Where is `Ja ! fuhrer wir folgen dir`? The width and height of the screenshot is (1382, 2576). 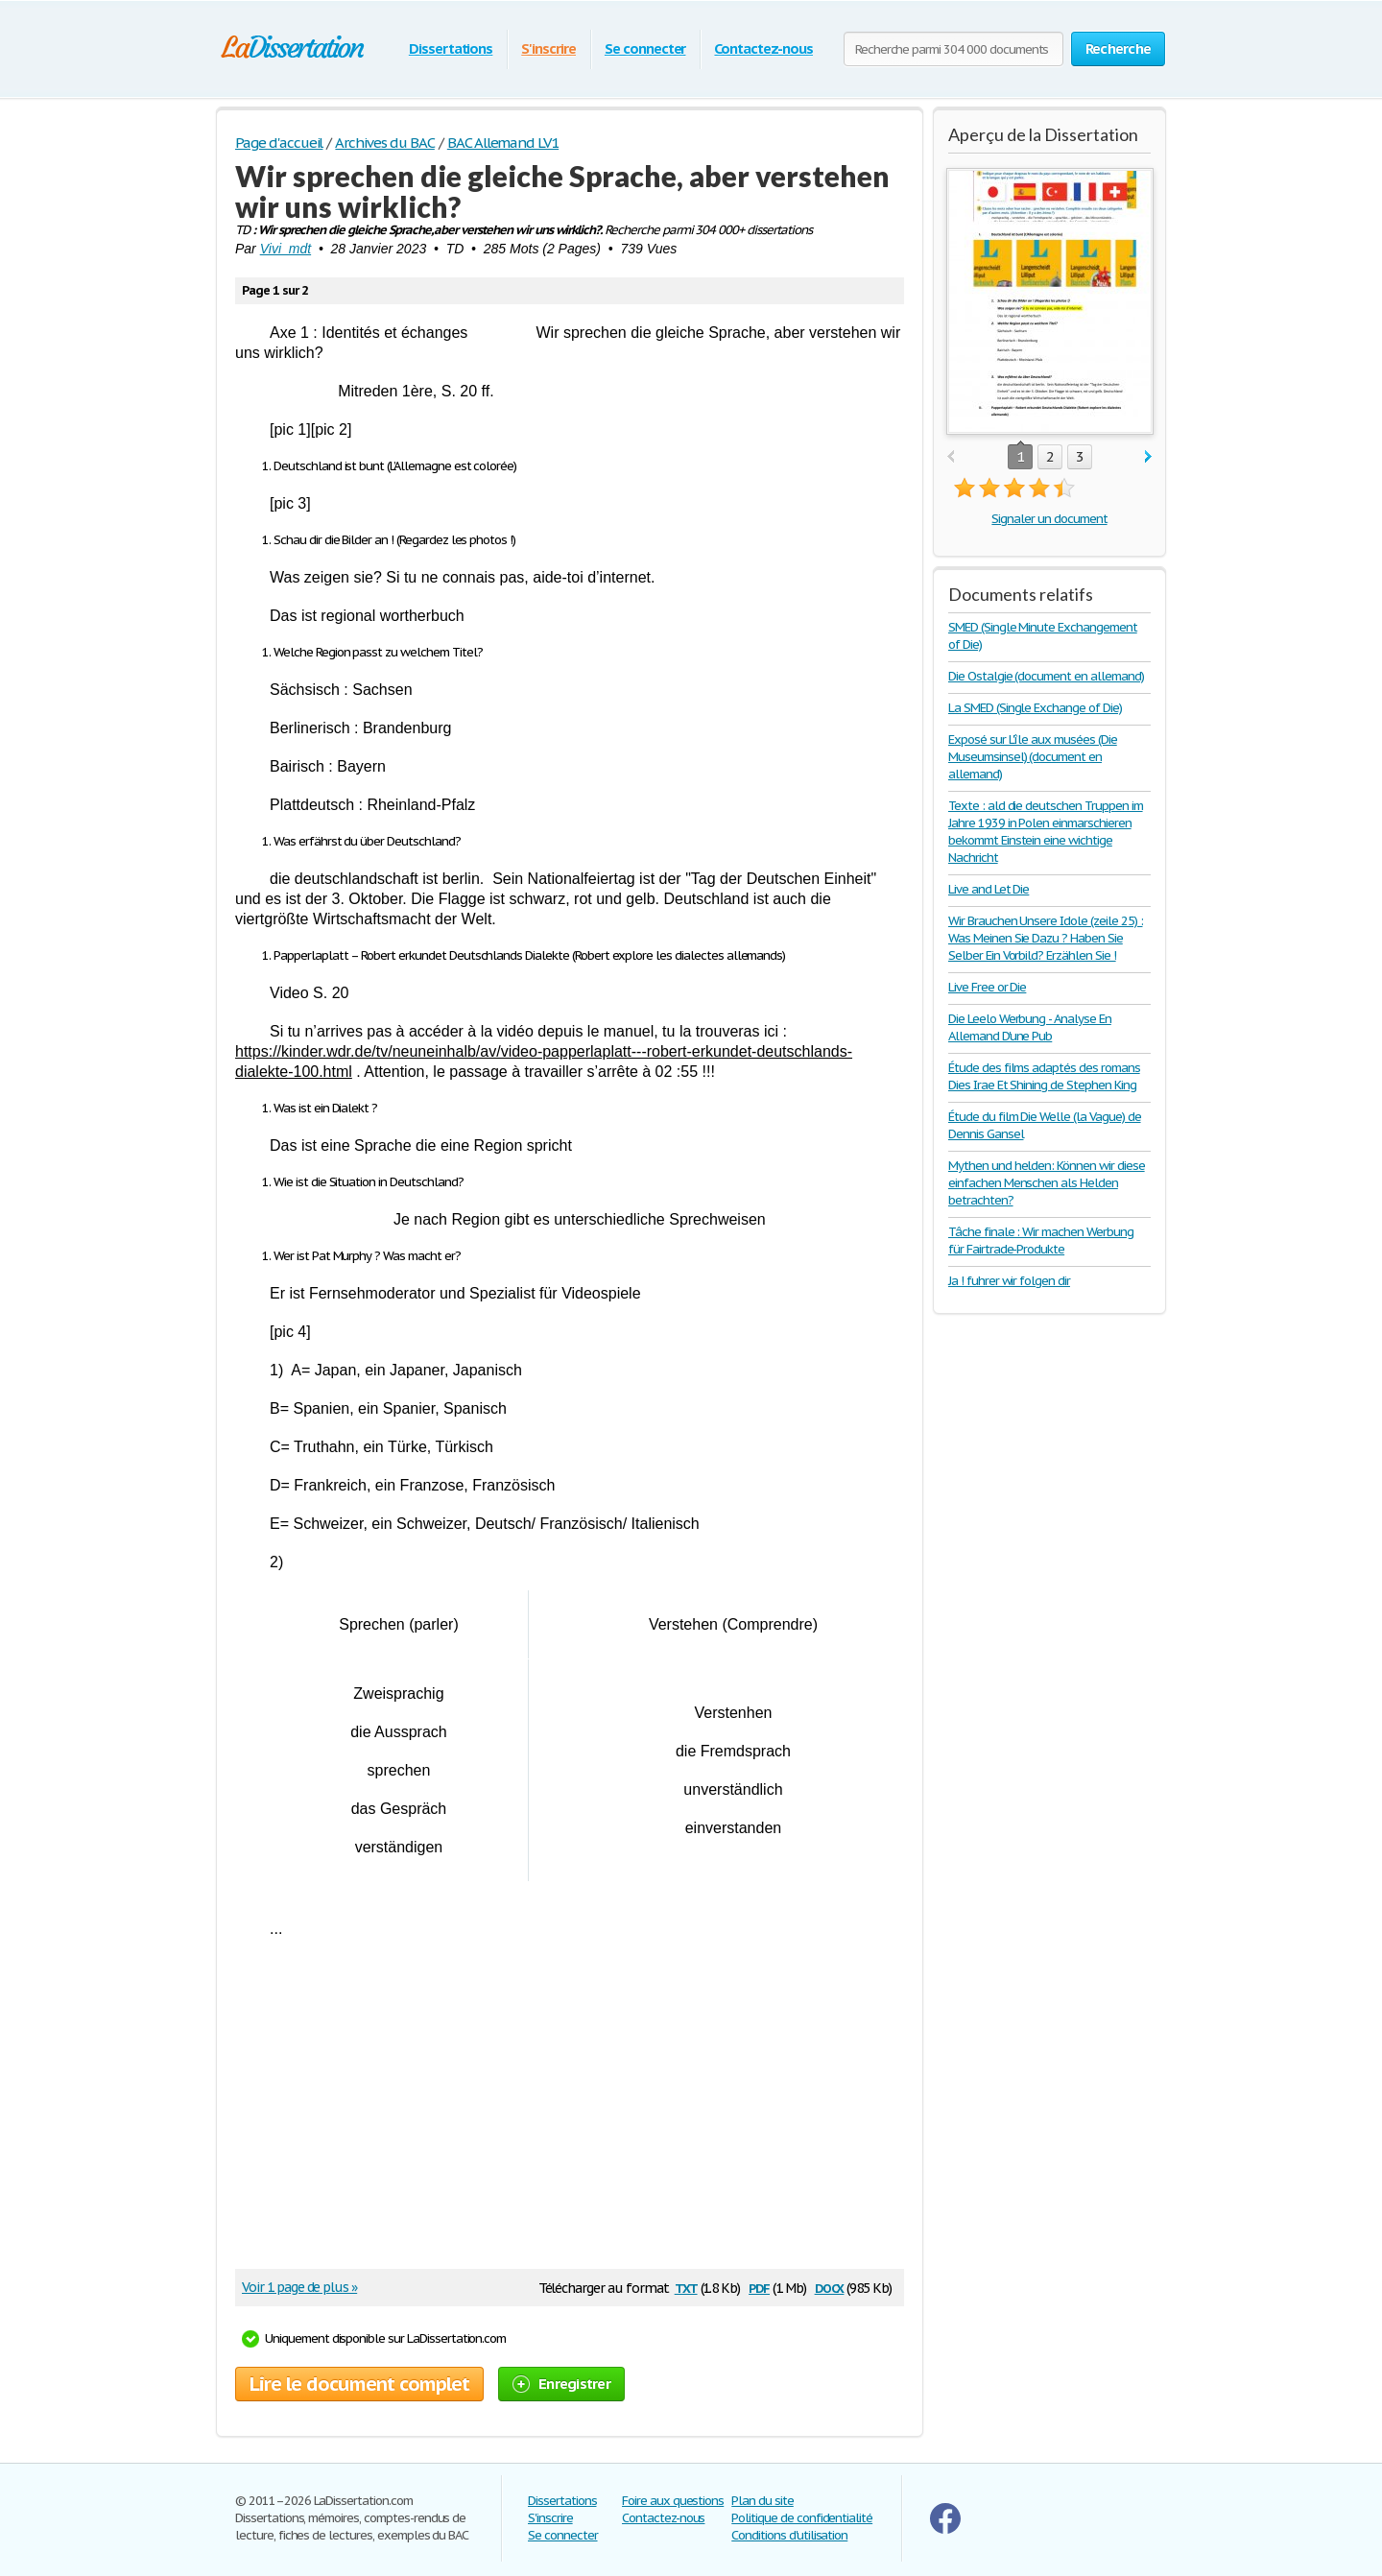 Ja ! fuhrer wir folgen dir is located at coordinates (1009, 1281).